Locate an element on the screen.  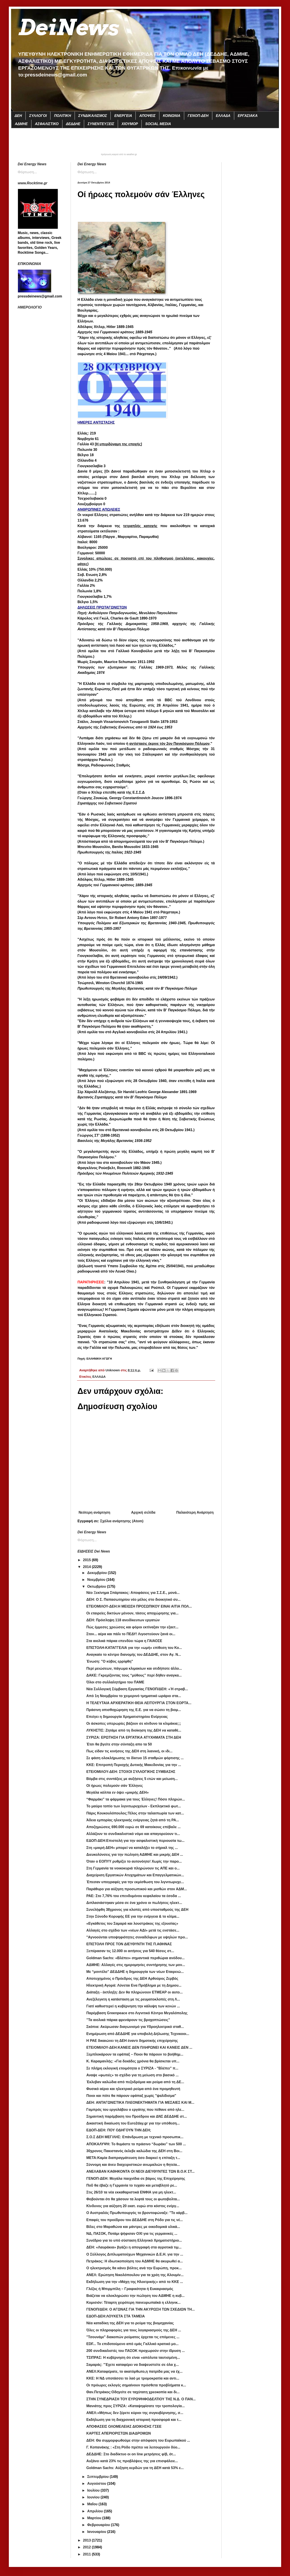
Σ.Ο.Σ ΔΕΗ ΜΕΓ/ΛΗΣ: Επάνδρωση με τεχνικό προσωπικ... is located at coordinates (134, 2137).